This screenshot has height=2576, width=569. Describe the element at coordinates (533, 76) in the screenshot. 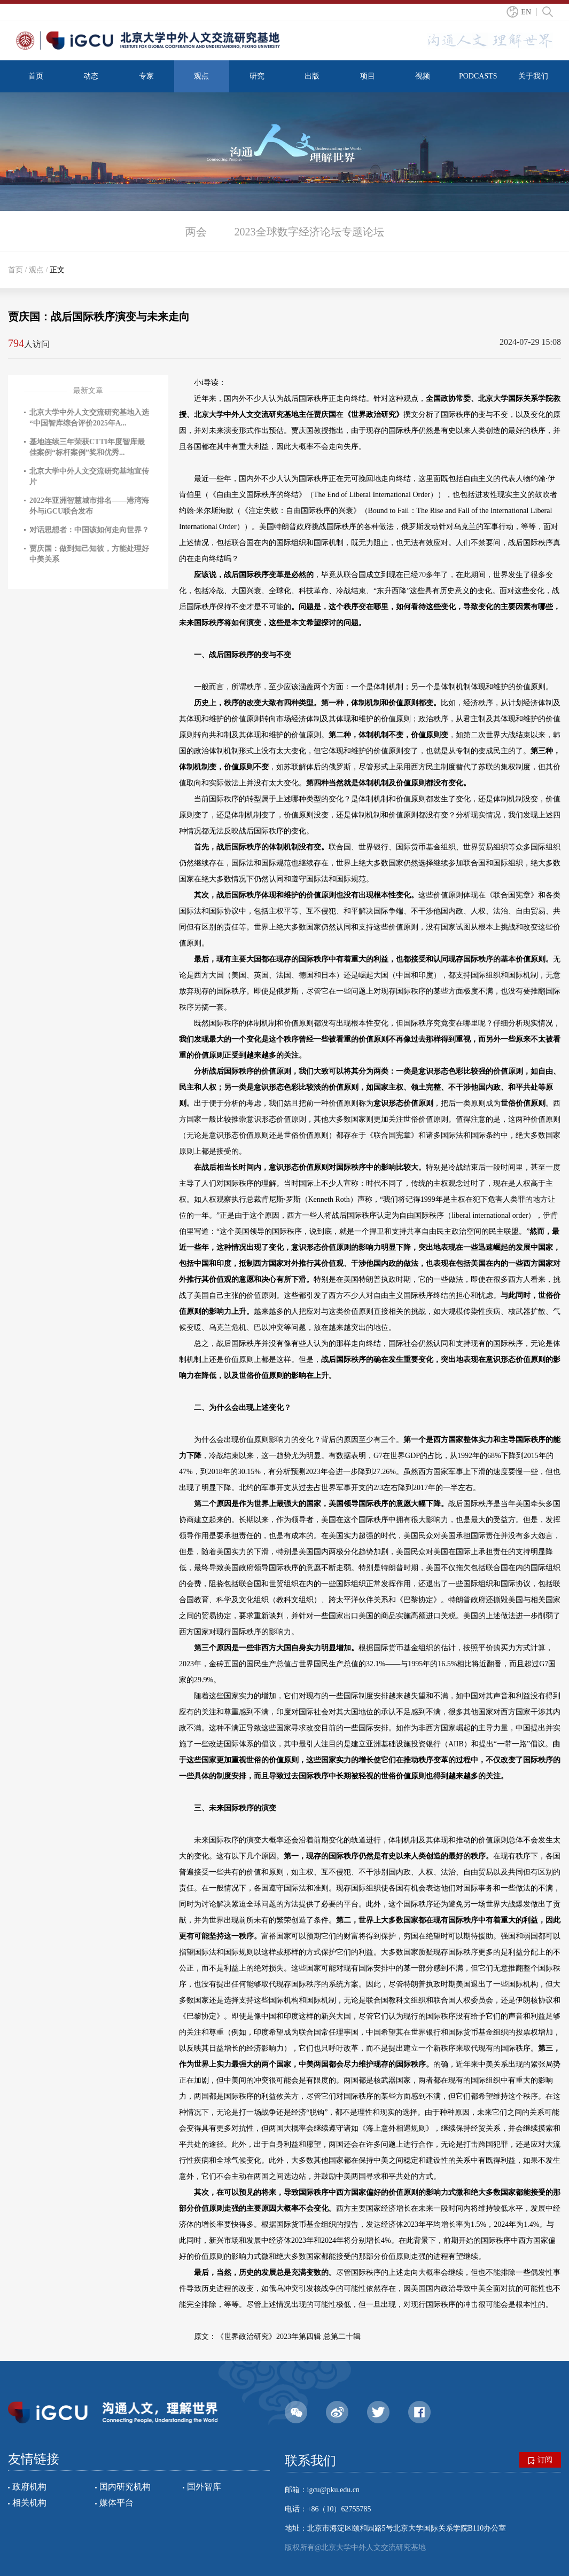

I see `关于我们` at that location.